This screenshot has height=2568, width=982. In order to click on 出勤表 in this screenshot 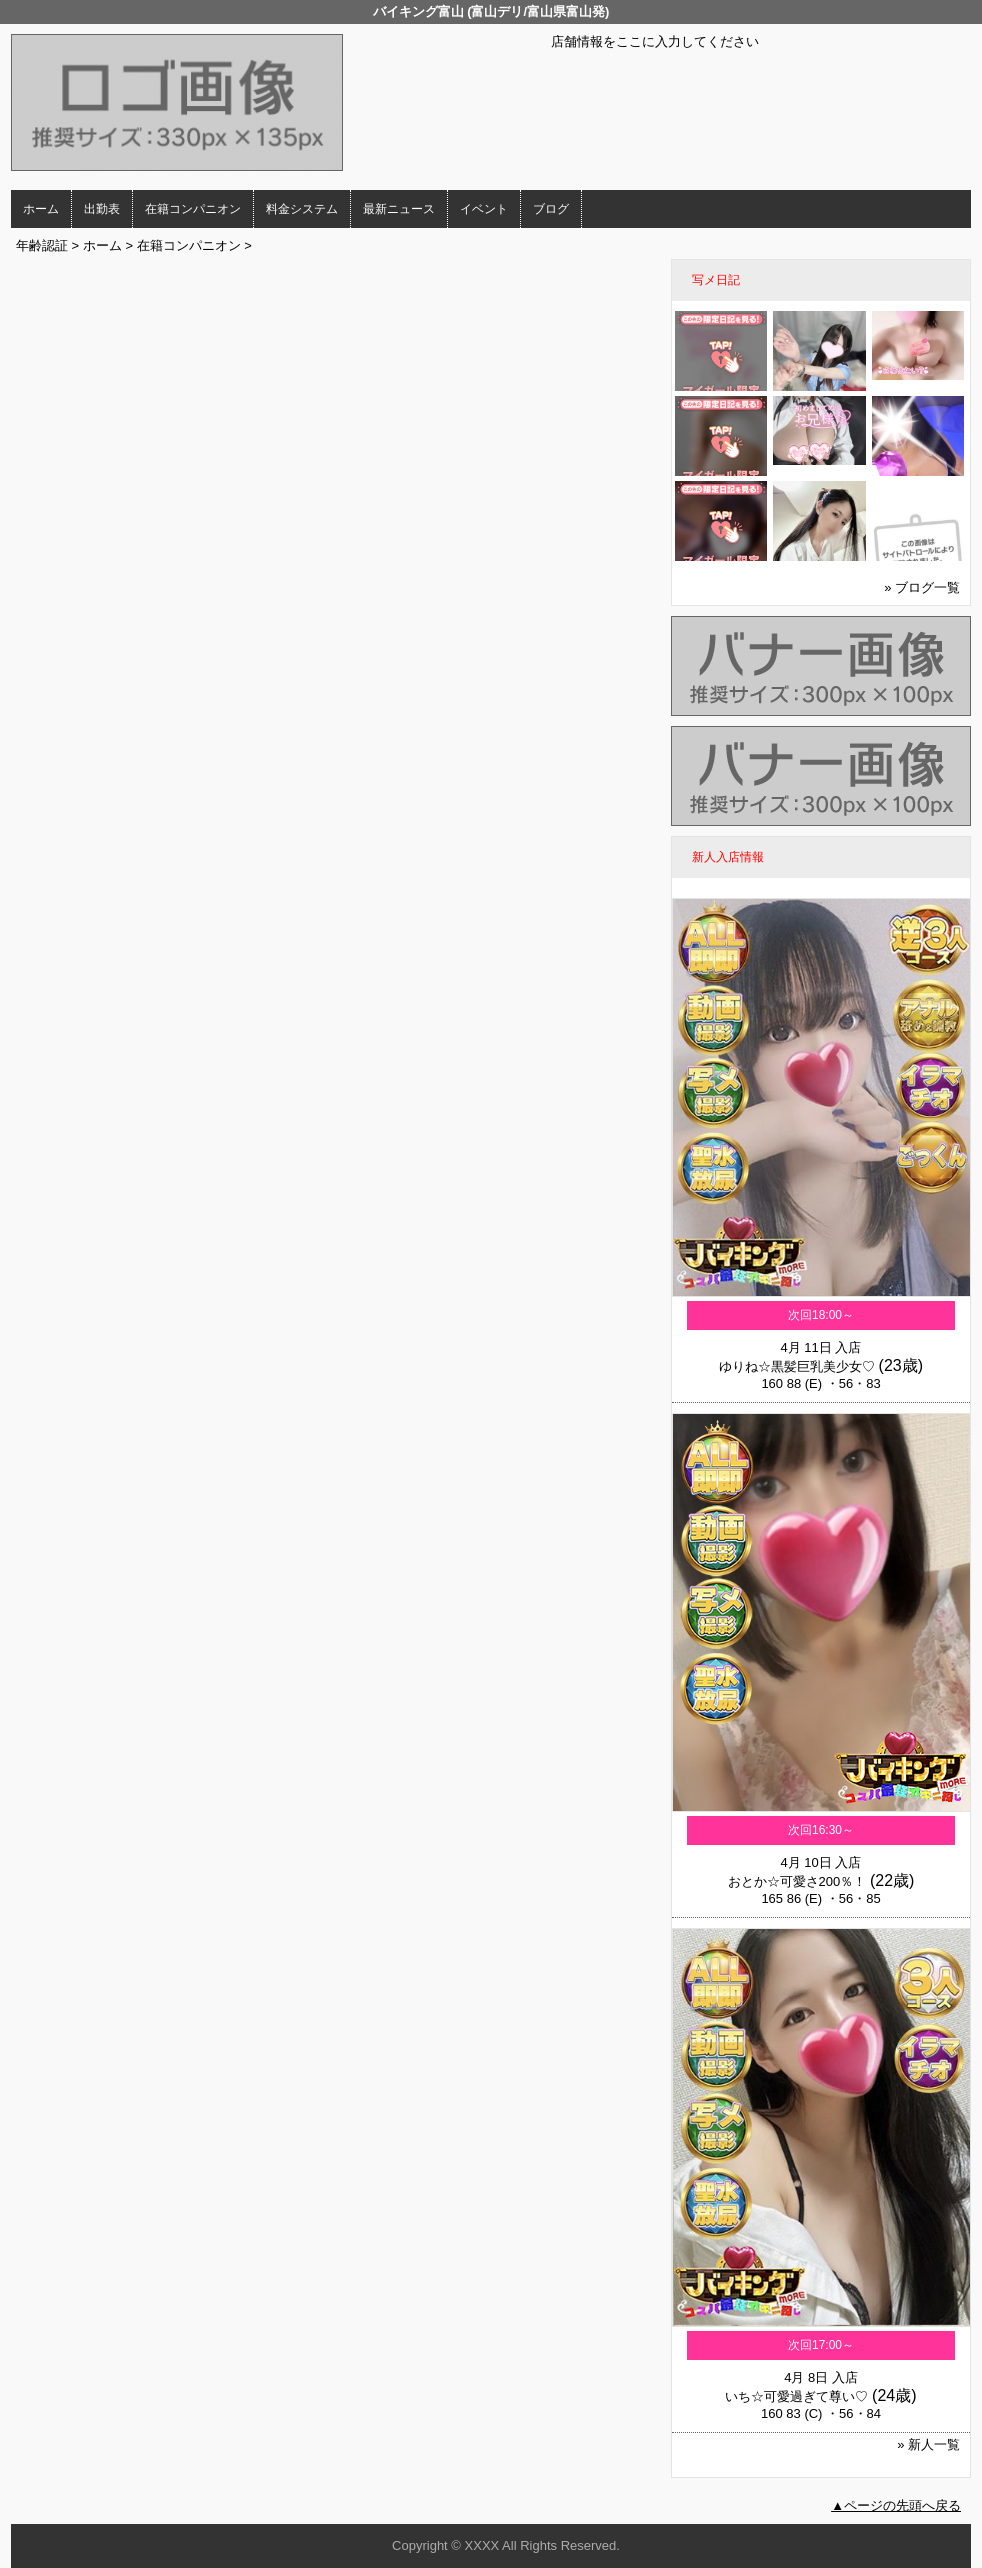, I will do `click(102, 209)`.